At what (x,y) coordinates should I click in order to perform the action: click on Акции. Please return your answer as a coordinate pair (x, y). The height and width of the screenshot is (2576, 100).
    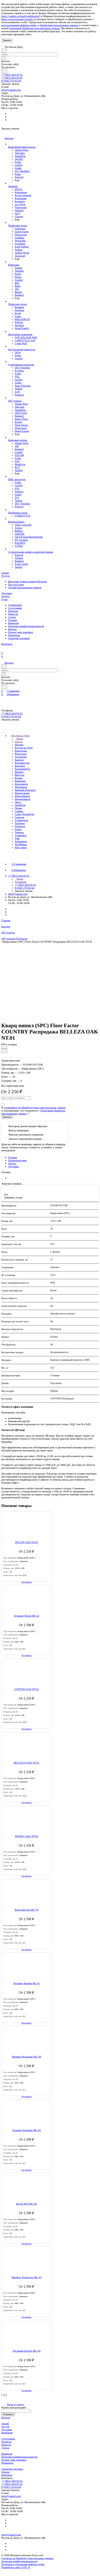
    Looking at the image, I should click on (5, 2423).